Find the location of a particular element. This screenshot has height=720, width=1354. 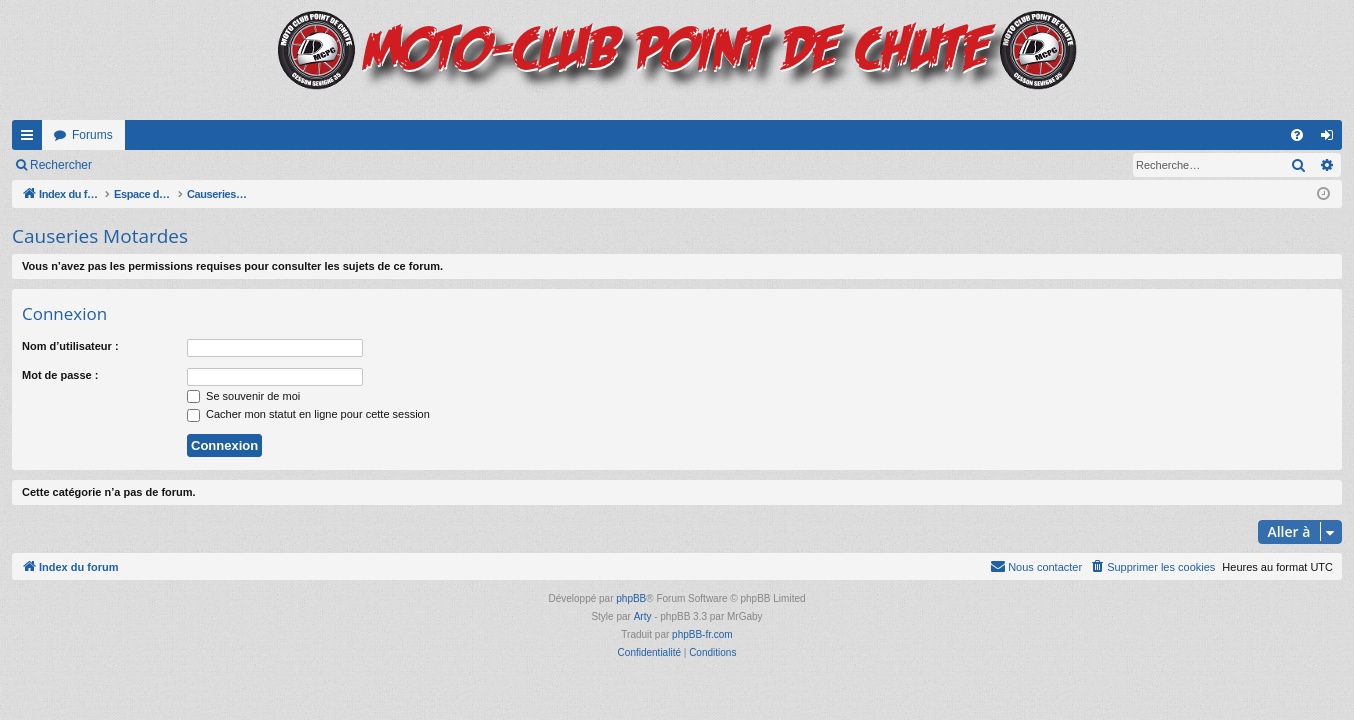

Arty is located at coordinates (643, 616).